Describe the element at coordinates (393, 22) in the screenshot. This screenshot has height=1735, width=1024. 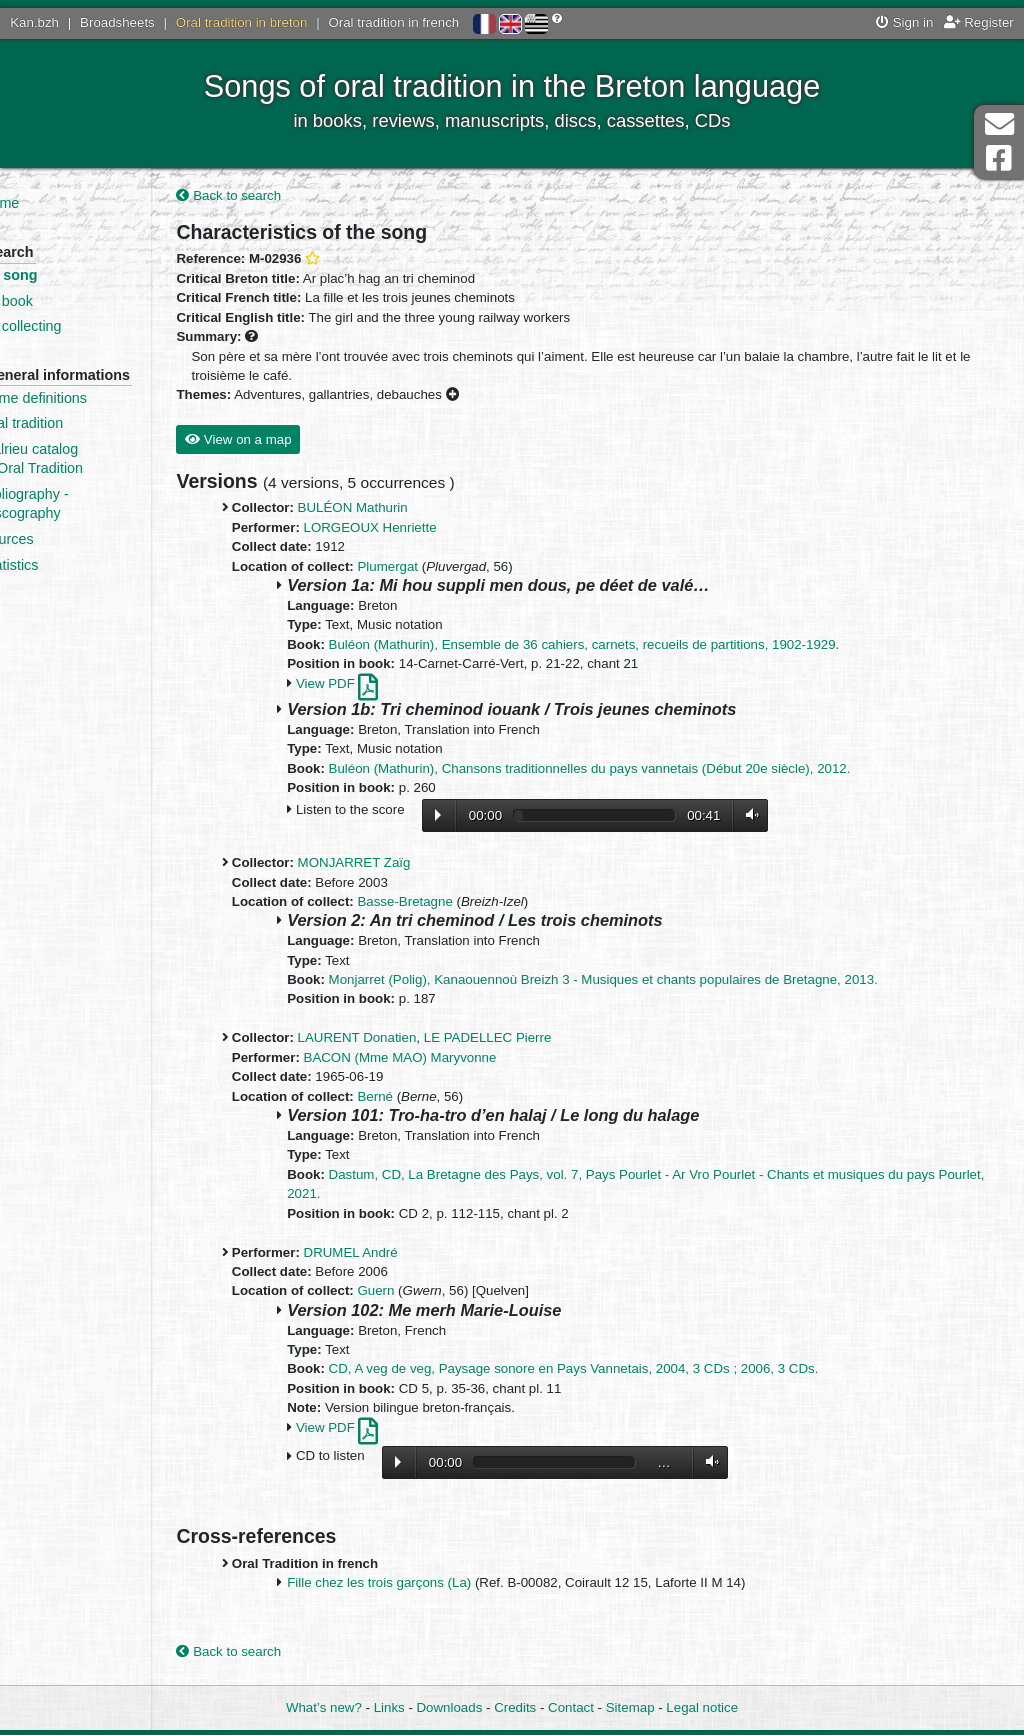
I see `Oral tradition in french` at that location.